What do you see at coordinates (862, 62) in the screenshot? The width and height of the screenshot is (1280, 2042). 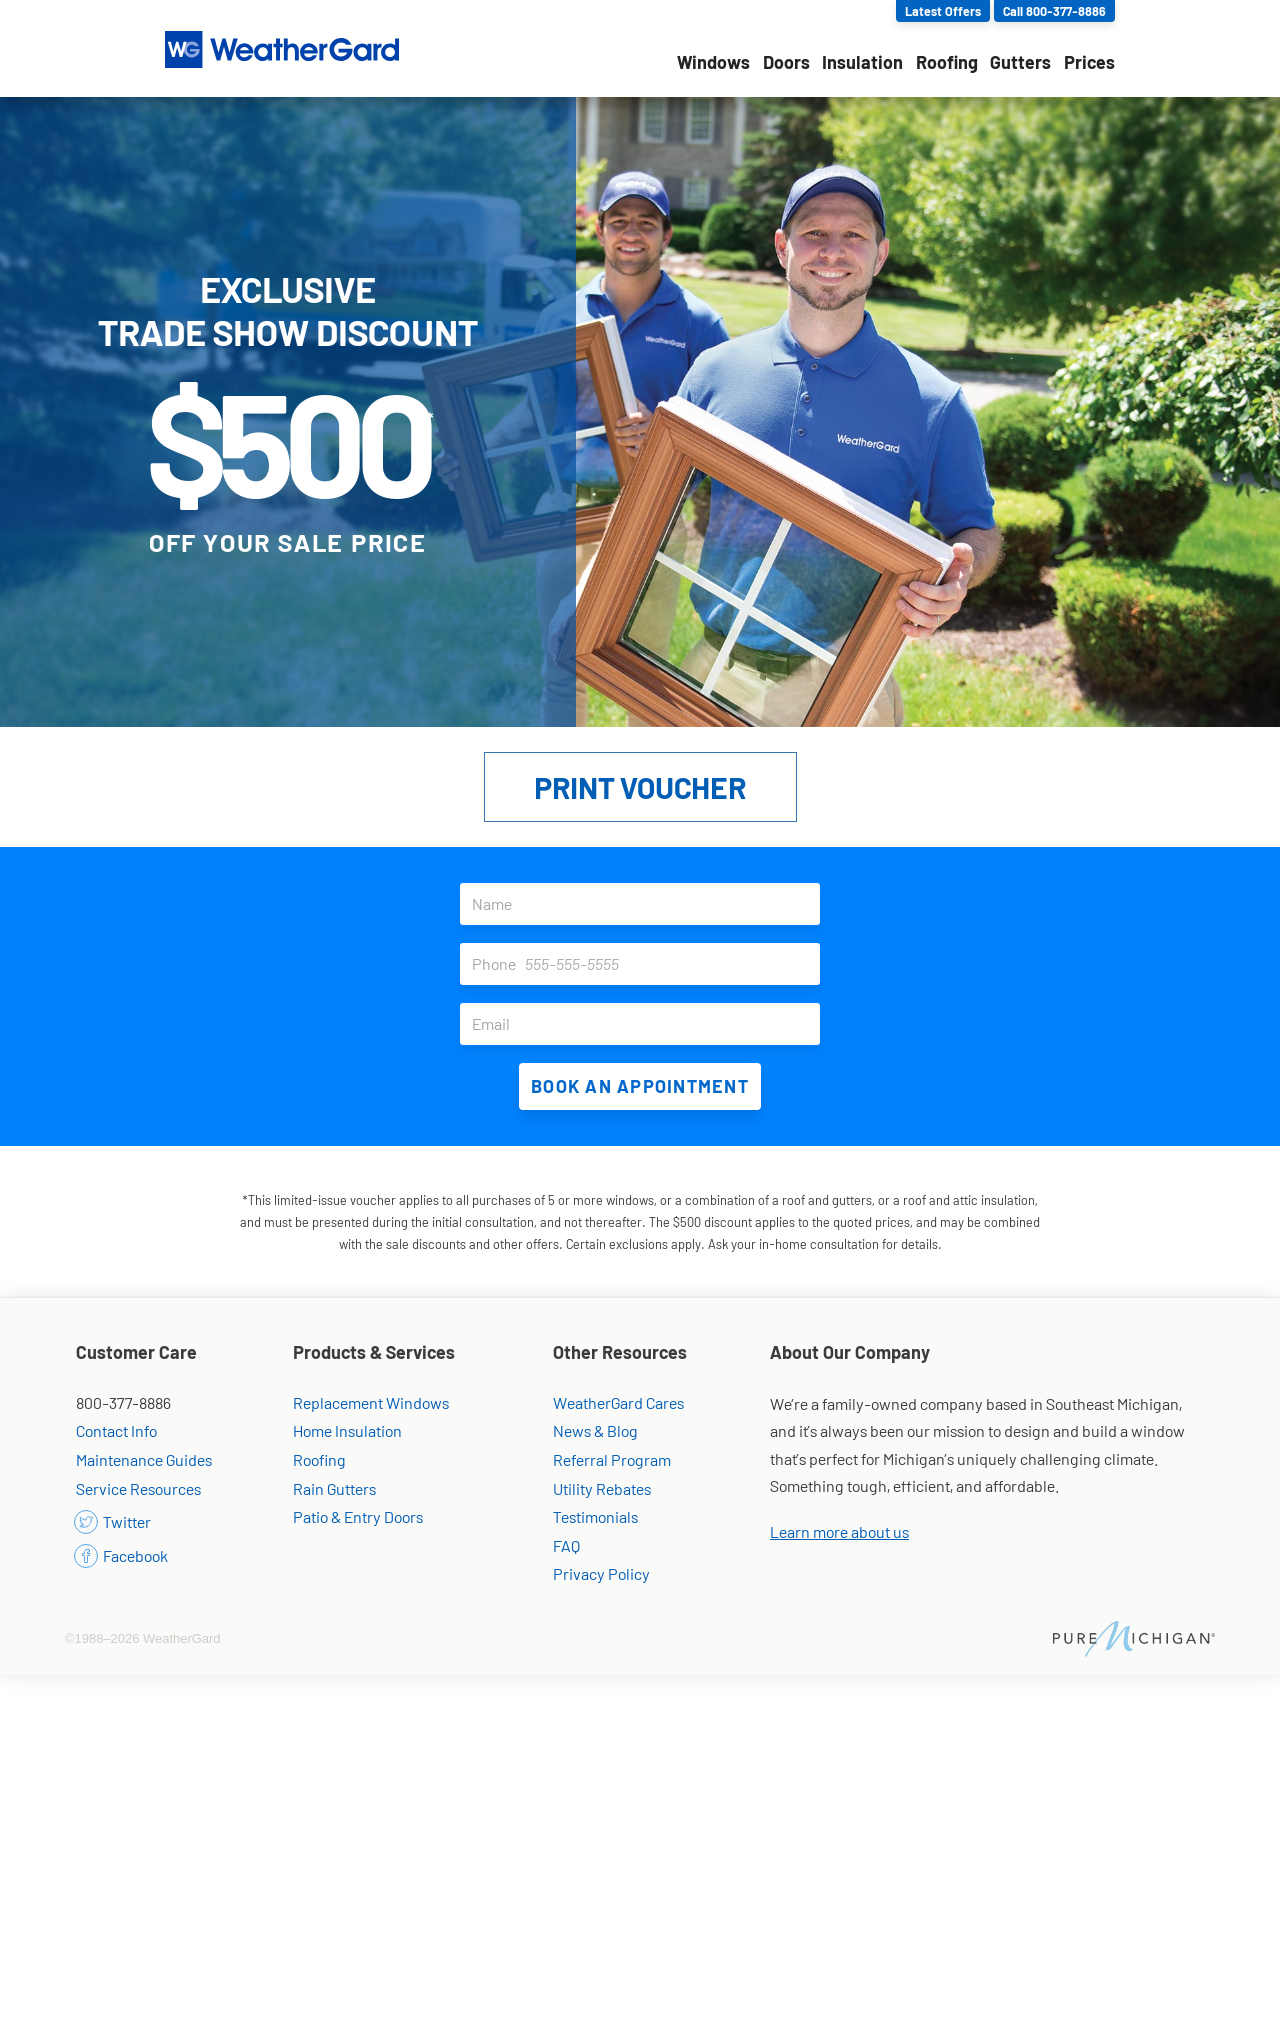 I see `Insulation` at bounding box center [862, 62].